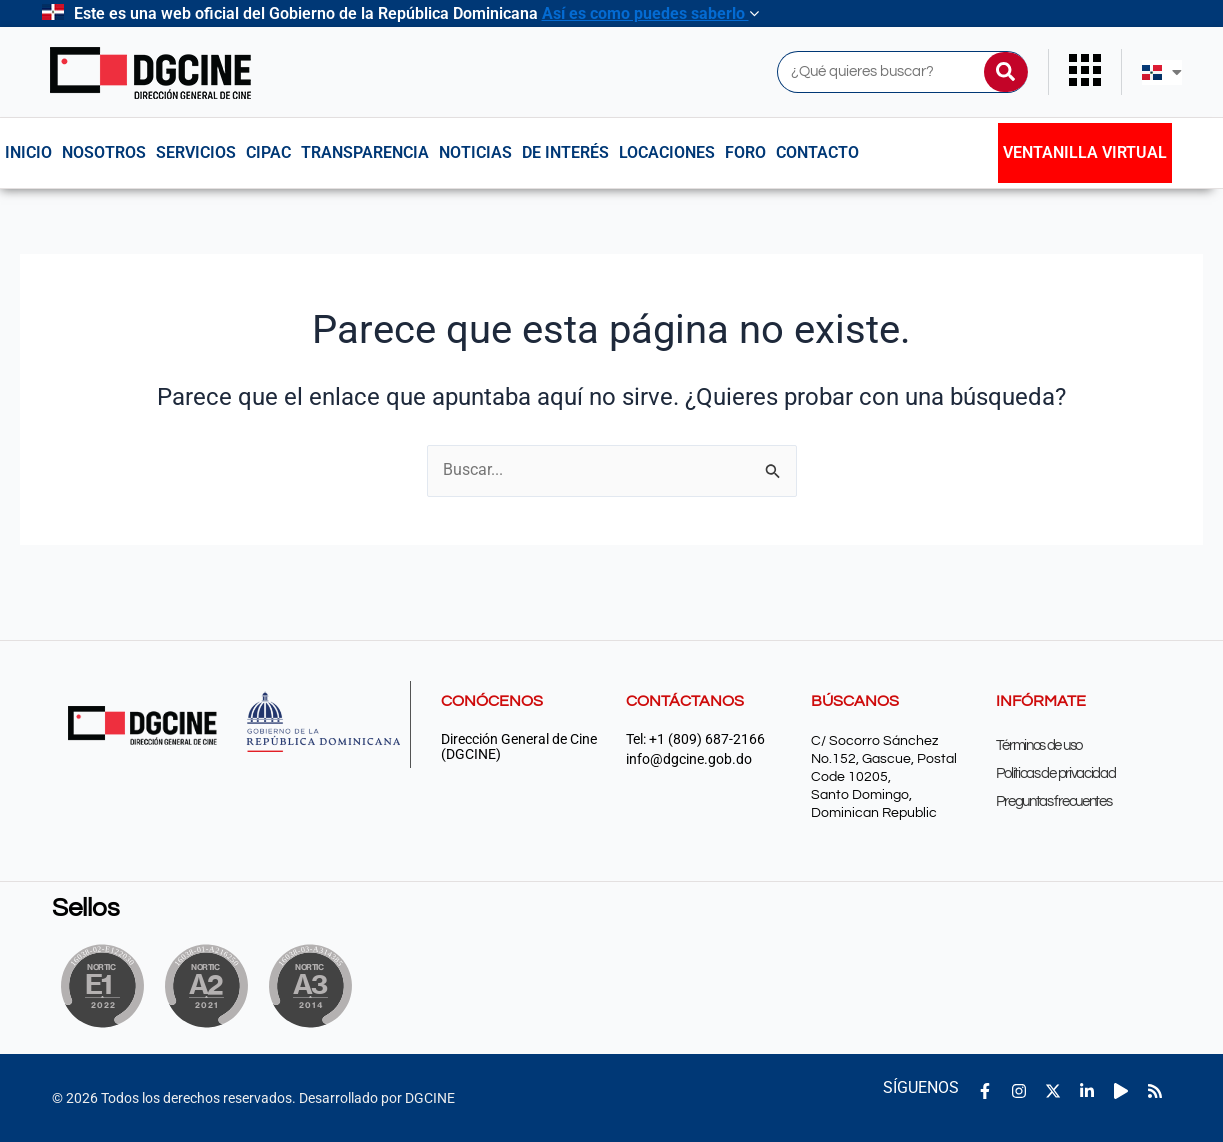  What do you see at coordinates (1006, 72) in the screenshot?
I see `[Buscar]` at bounding box center [1006, 72].